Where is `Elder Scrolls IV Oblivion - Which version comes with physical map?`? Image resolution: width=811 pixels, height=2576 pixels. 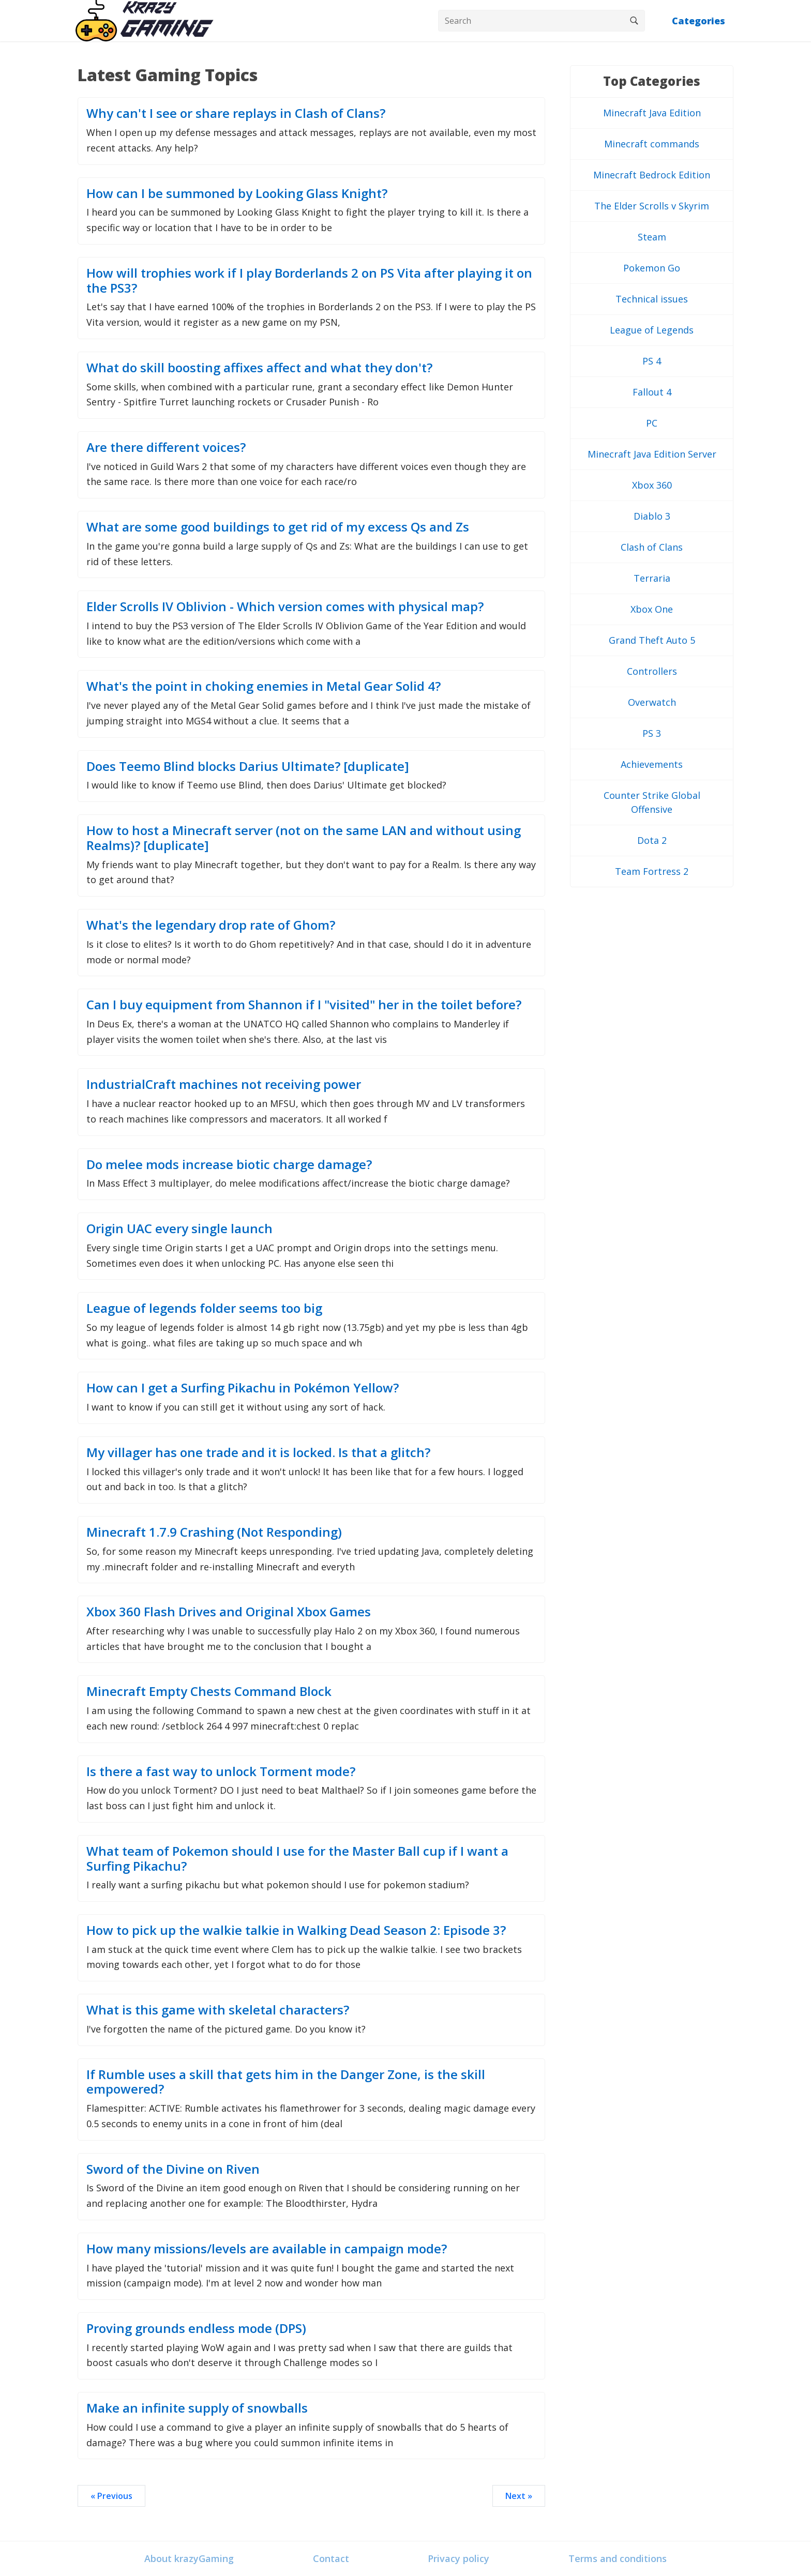
Elder Scrolls IV Oblivion - Which version comes with physical map? is located at coordinates (285, 606).